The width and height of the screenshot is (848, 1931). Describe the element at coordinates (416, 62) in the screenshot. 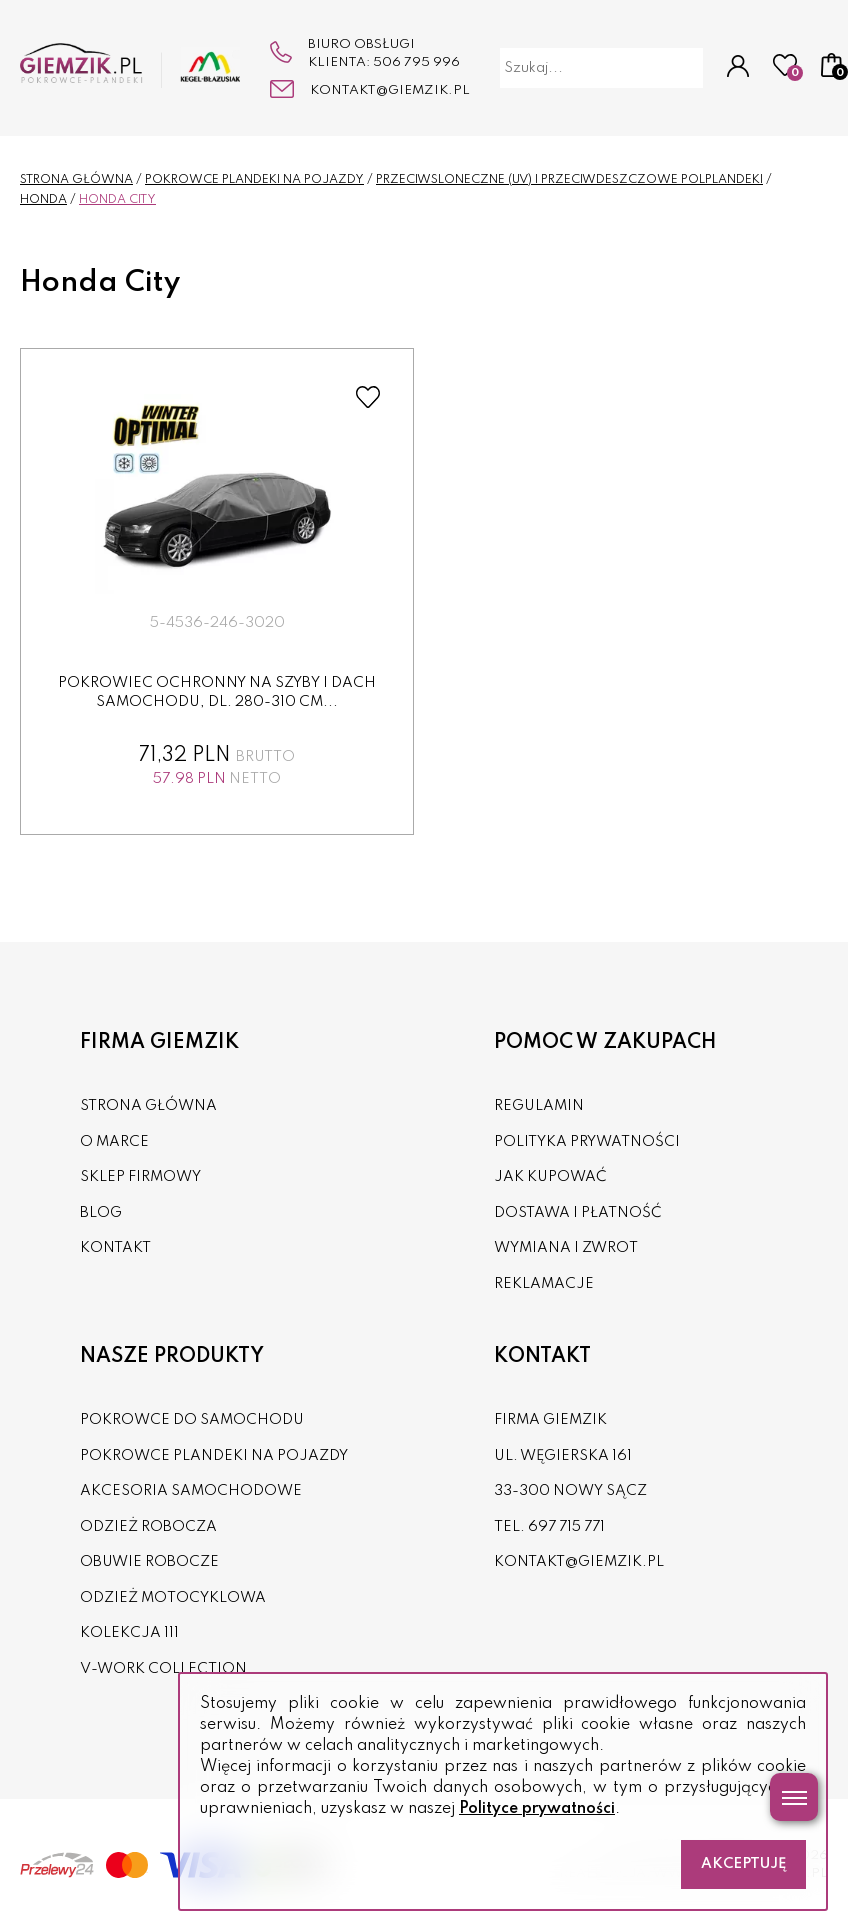

I see `506 795 996` at that location.